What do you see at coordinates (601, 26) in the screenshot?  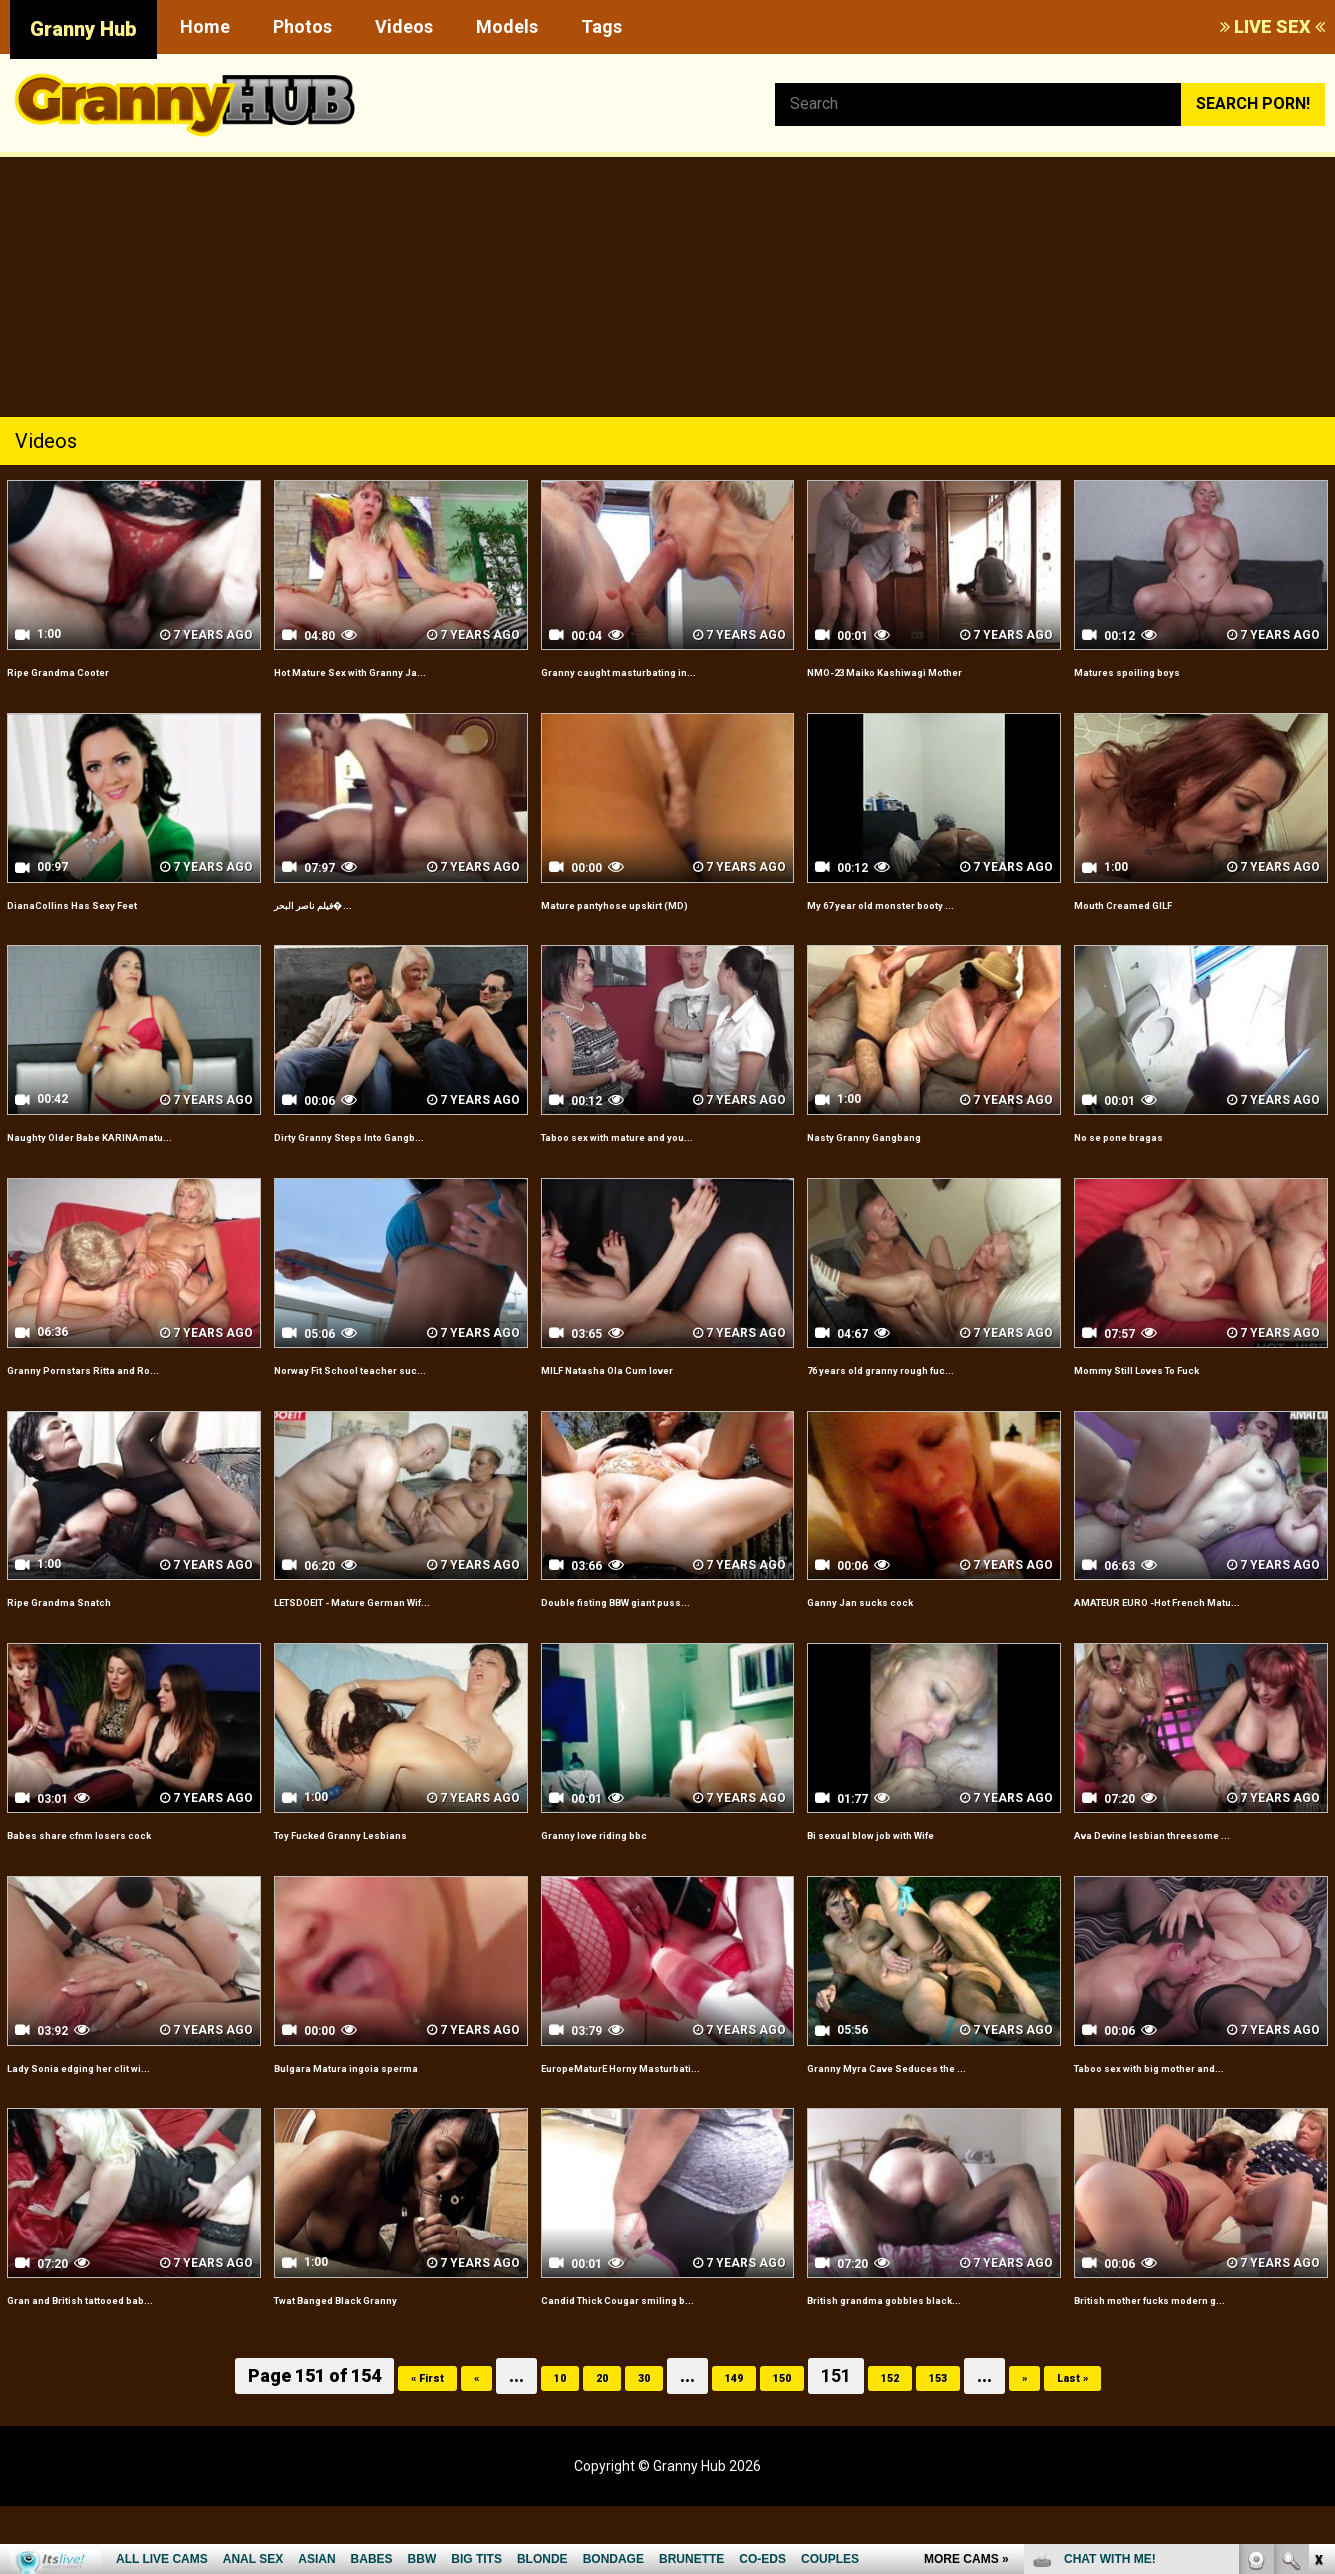 I see `Tags` at bounding box center [601, 26].